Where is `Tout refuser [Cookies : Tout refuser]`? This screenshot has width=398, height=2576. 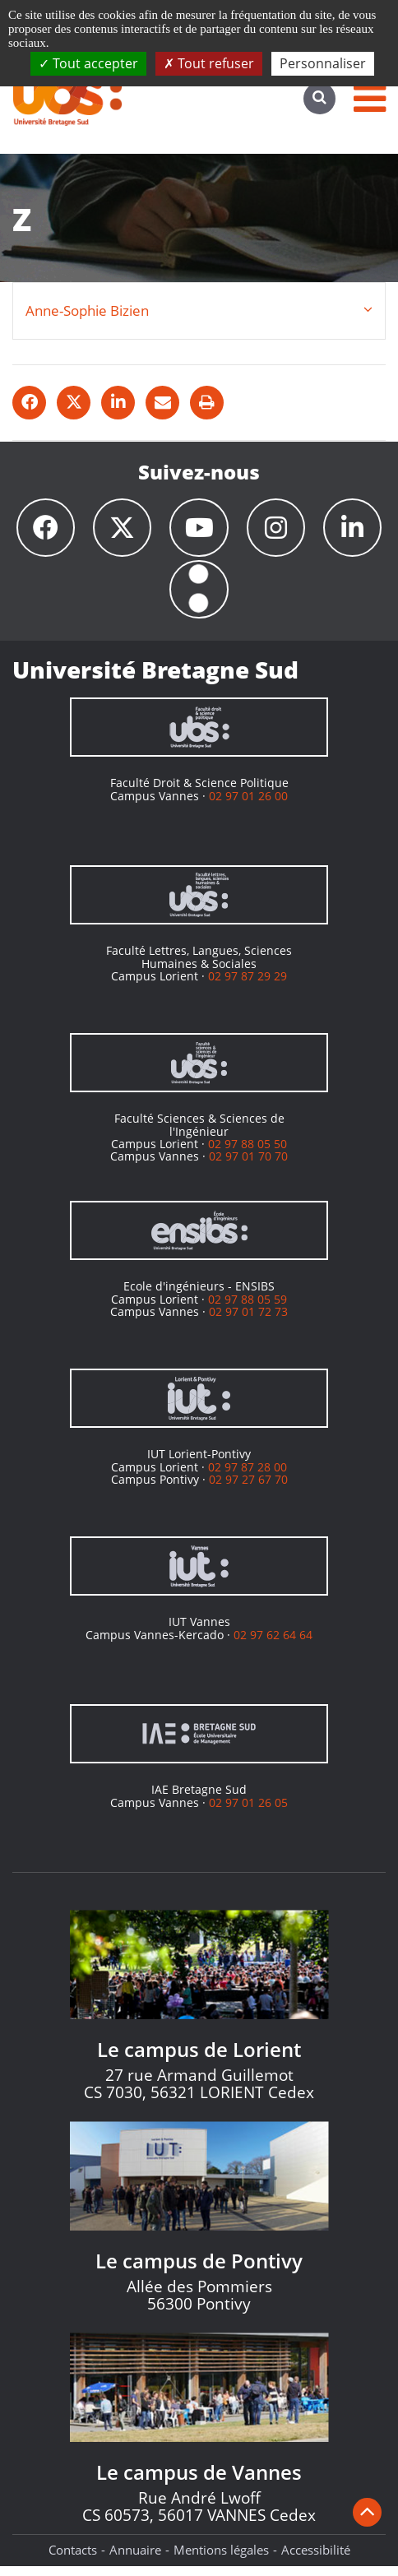
Tout refuser [Cookies : Tout refuser] is located at coordinates (209, 63).